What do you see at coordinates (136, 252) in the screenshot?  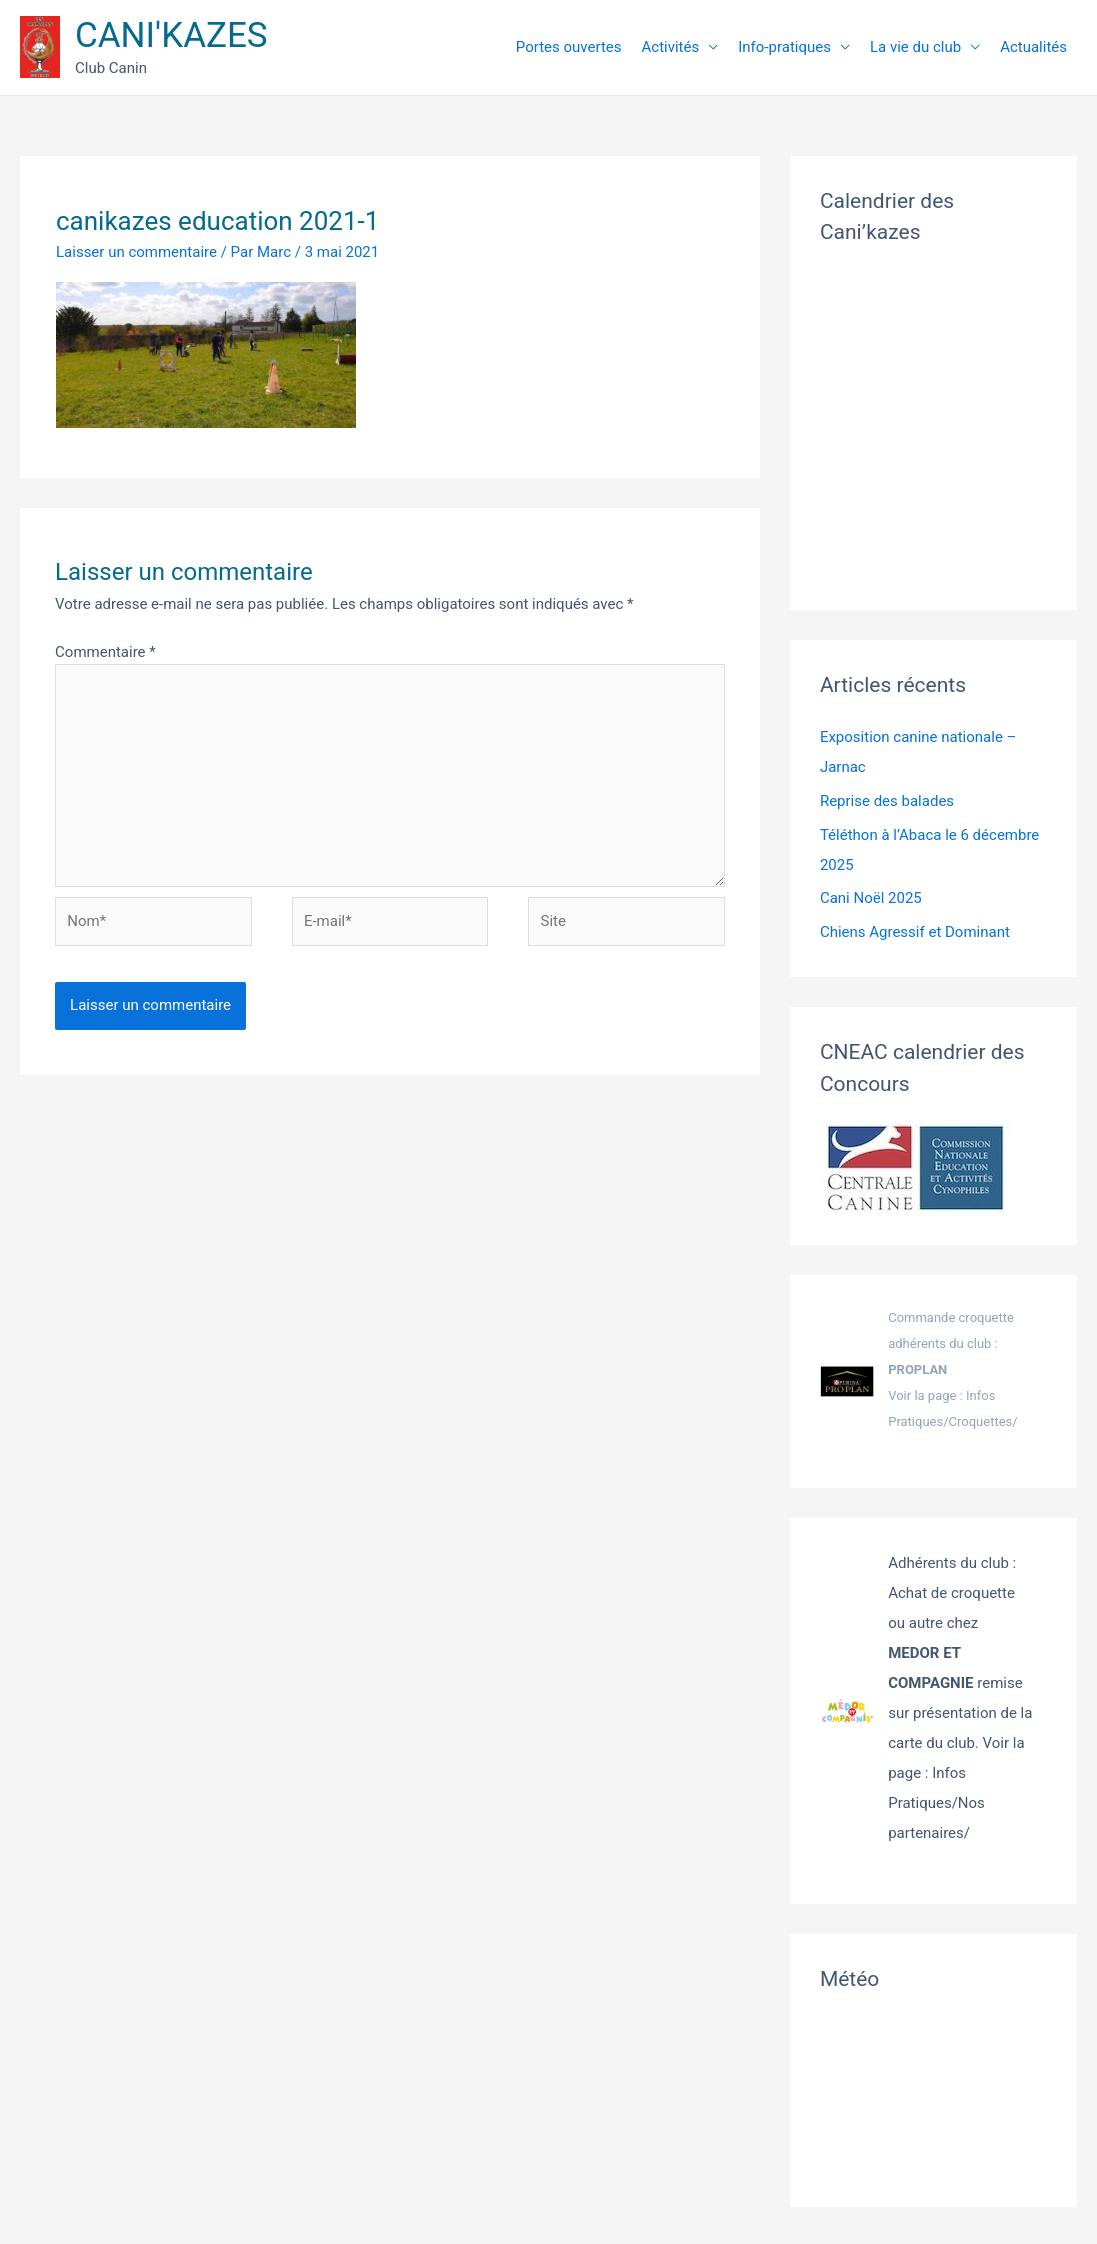 I see `Laisser un commentaire` at bounding box center [136, 252].